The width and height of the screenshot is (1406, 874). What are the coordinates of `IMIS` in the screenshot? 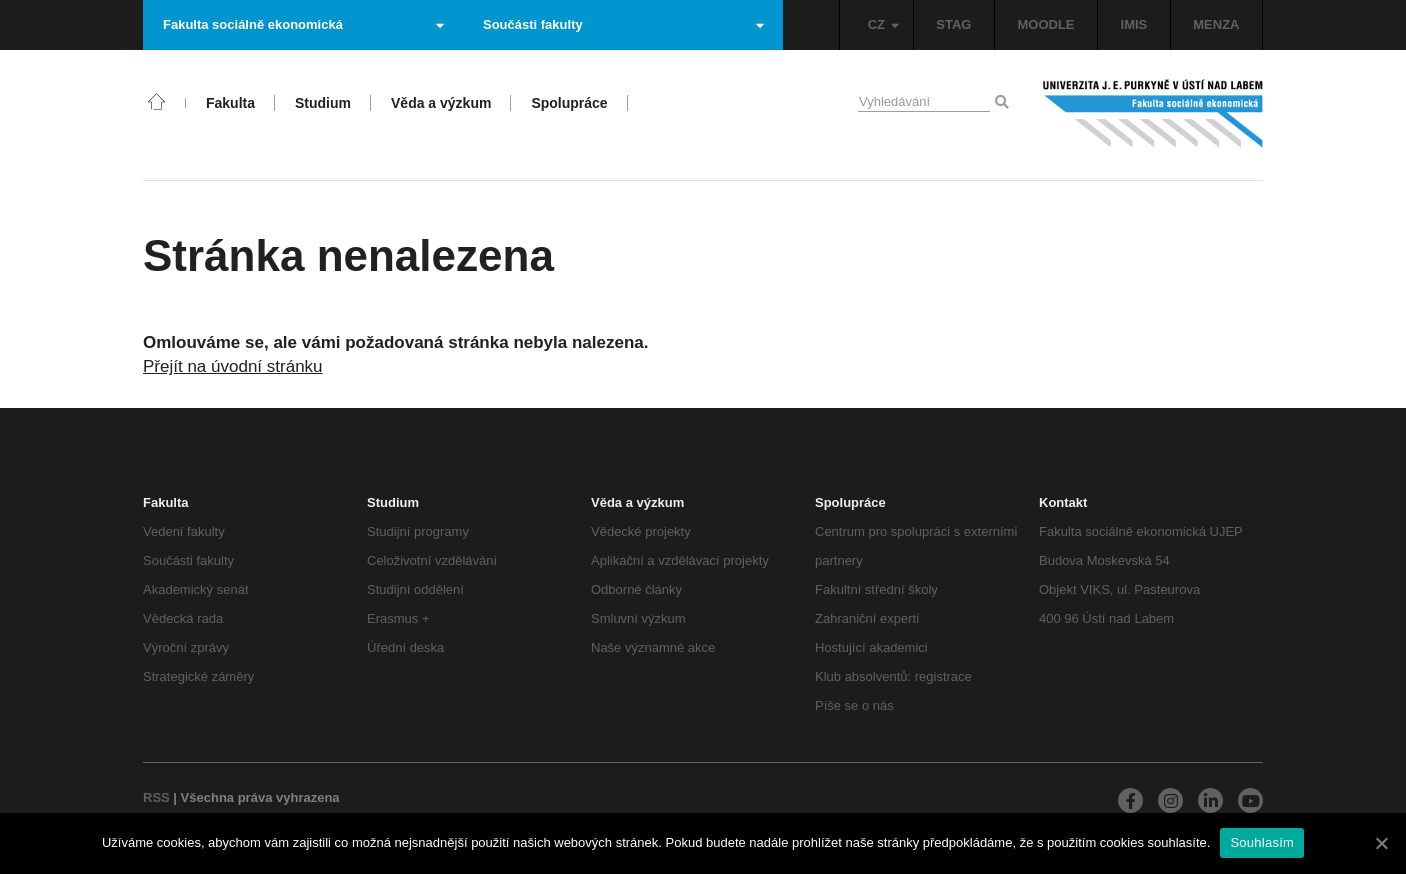 It's located at (1134, 24).